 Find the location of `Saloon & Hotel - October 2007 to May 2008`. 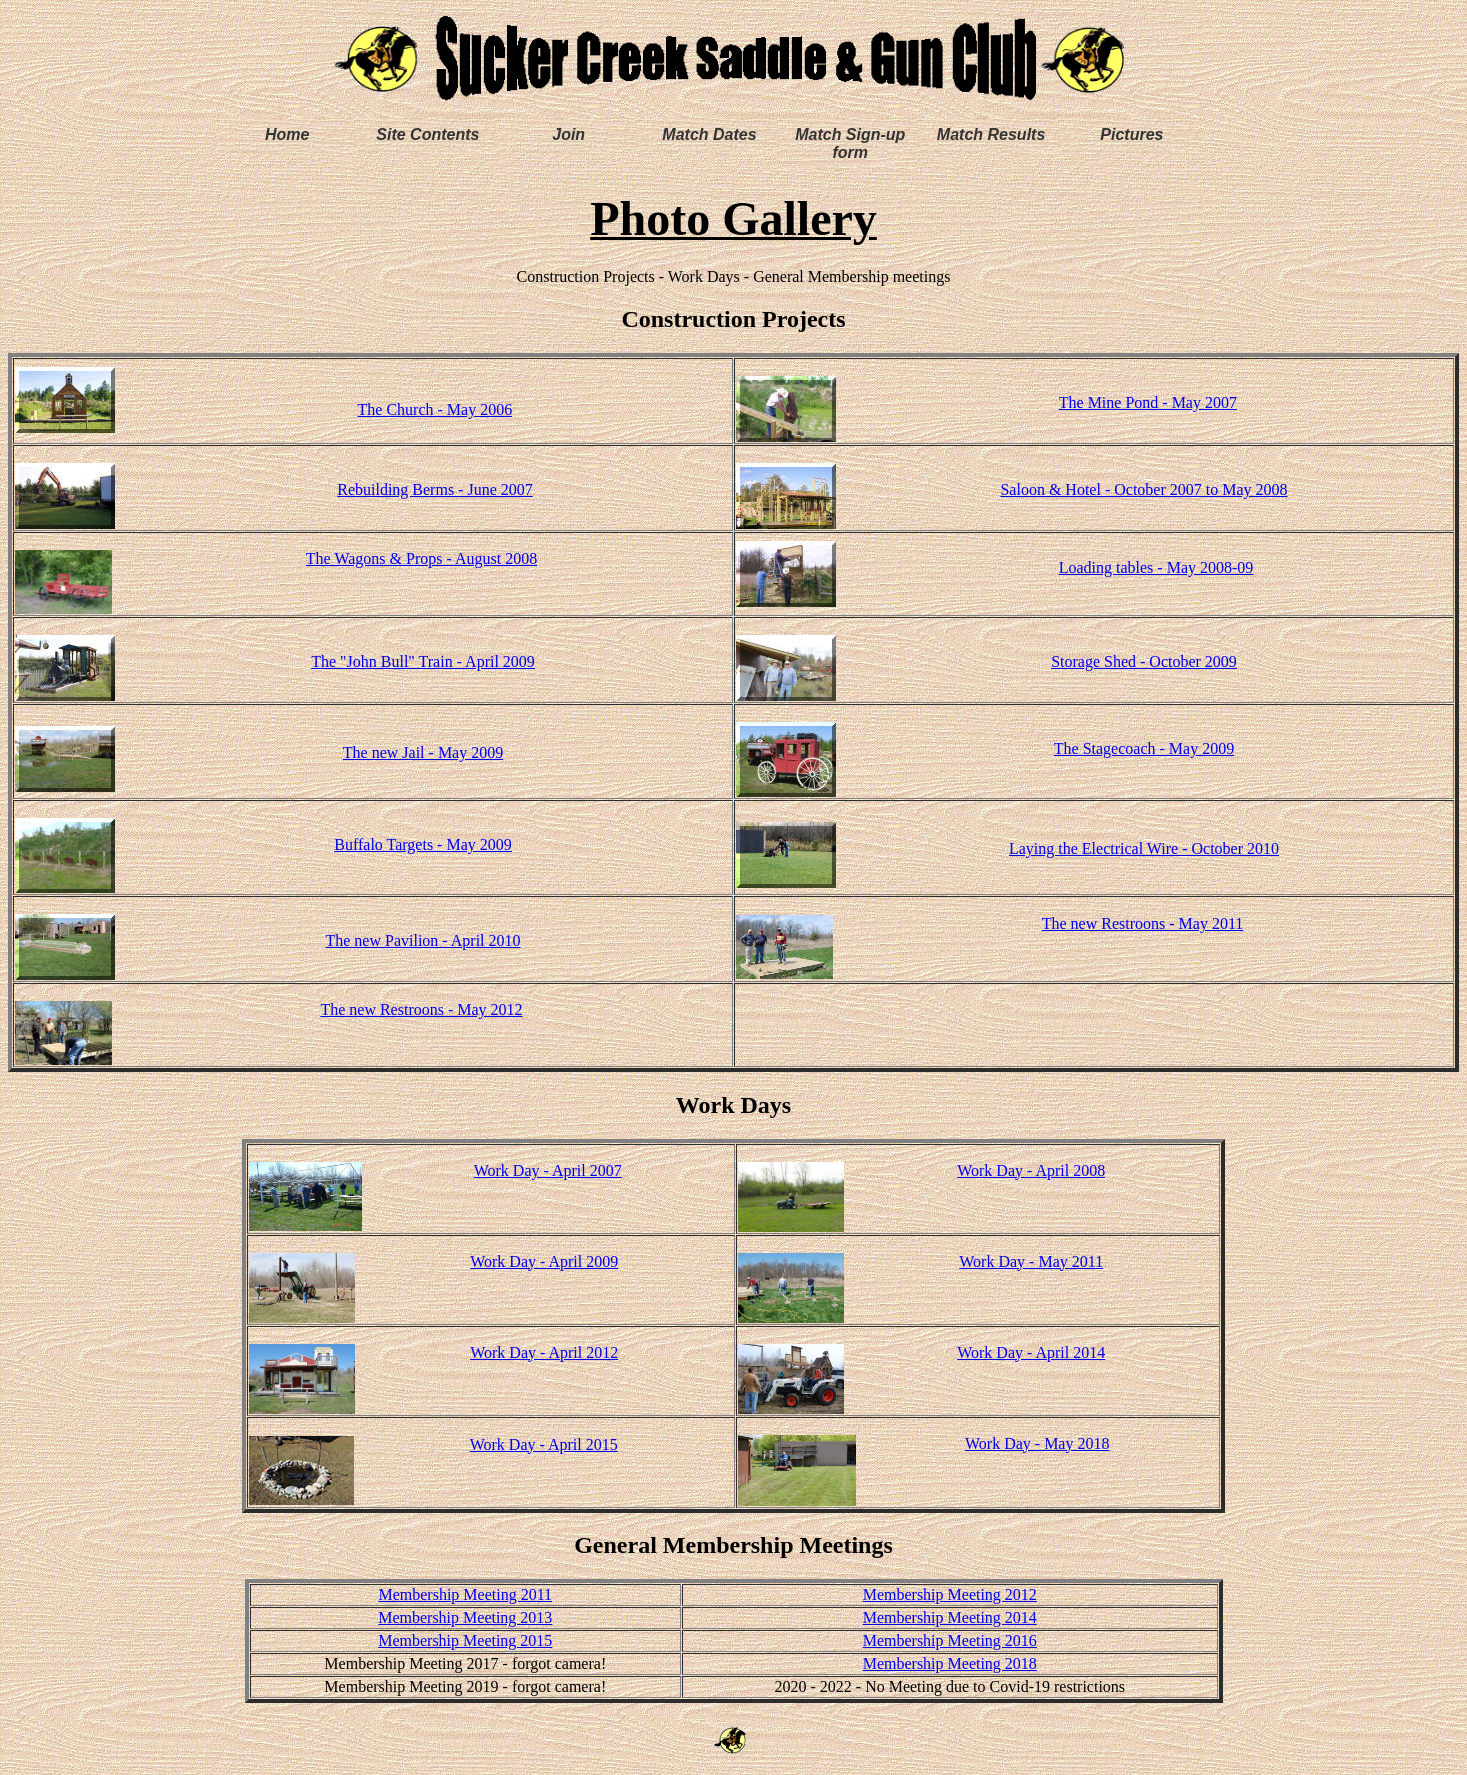

Saloon & Hotel - October 2007 to May 2008 is located at coordinates (1143, 489).